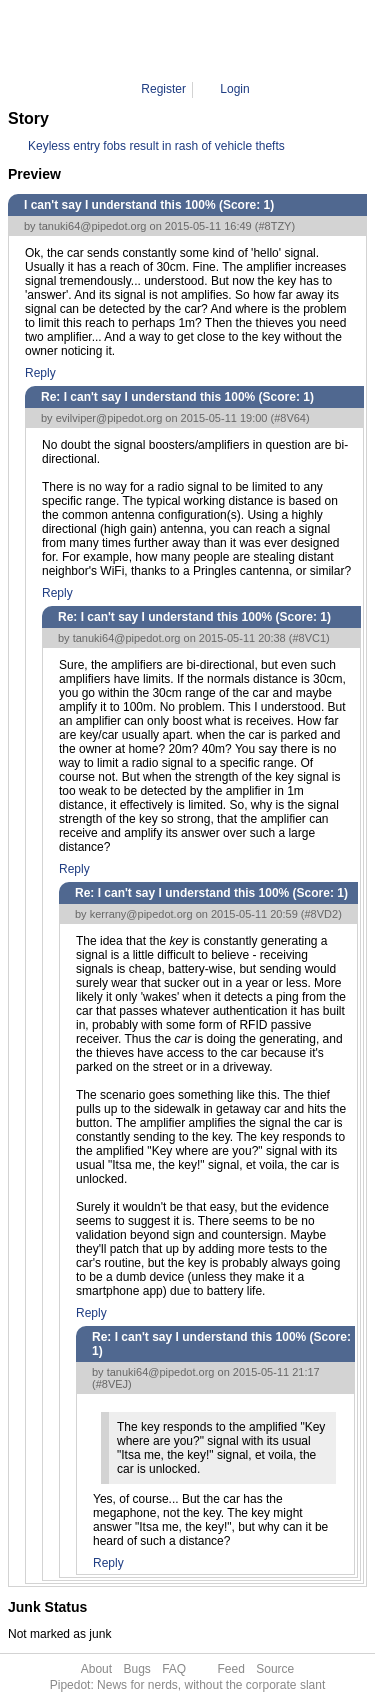 The height and width of the screenshot is (1700, 375). I want to click on Register, so click(163, 89).